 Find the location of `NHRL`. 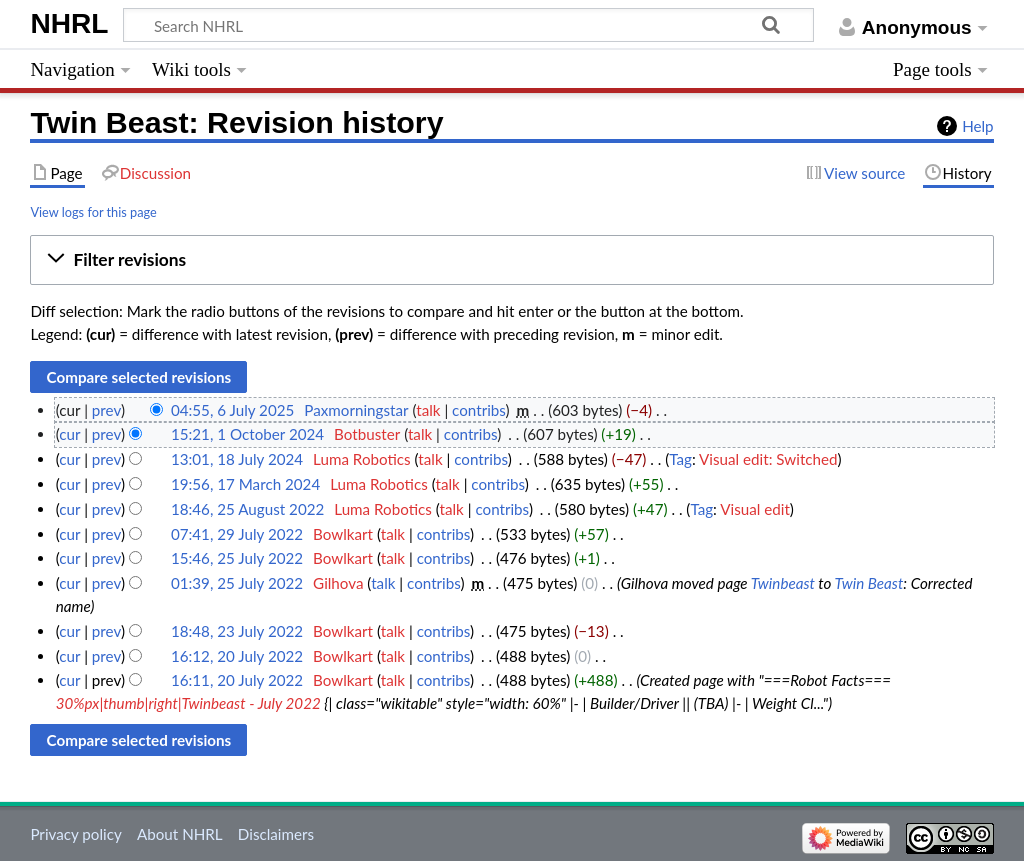

NHRL is located at coordinates (69, 23).